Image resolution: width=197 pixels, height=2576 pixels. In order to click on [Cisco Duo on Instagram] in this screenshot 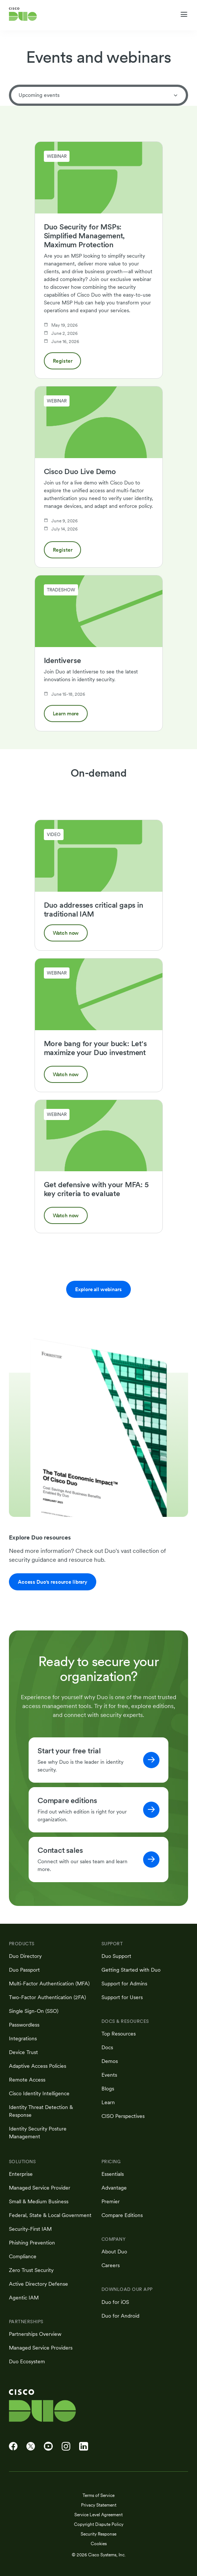, I will do `click(66, 2446)`.